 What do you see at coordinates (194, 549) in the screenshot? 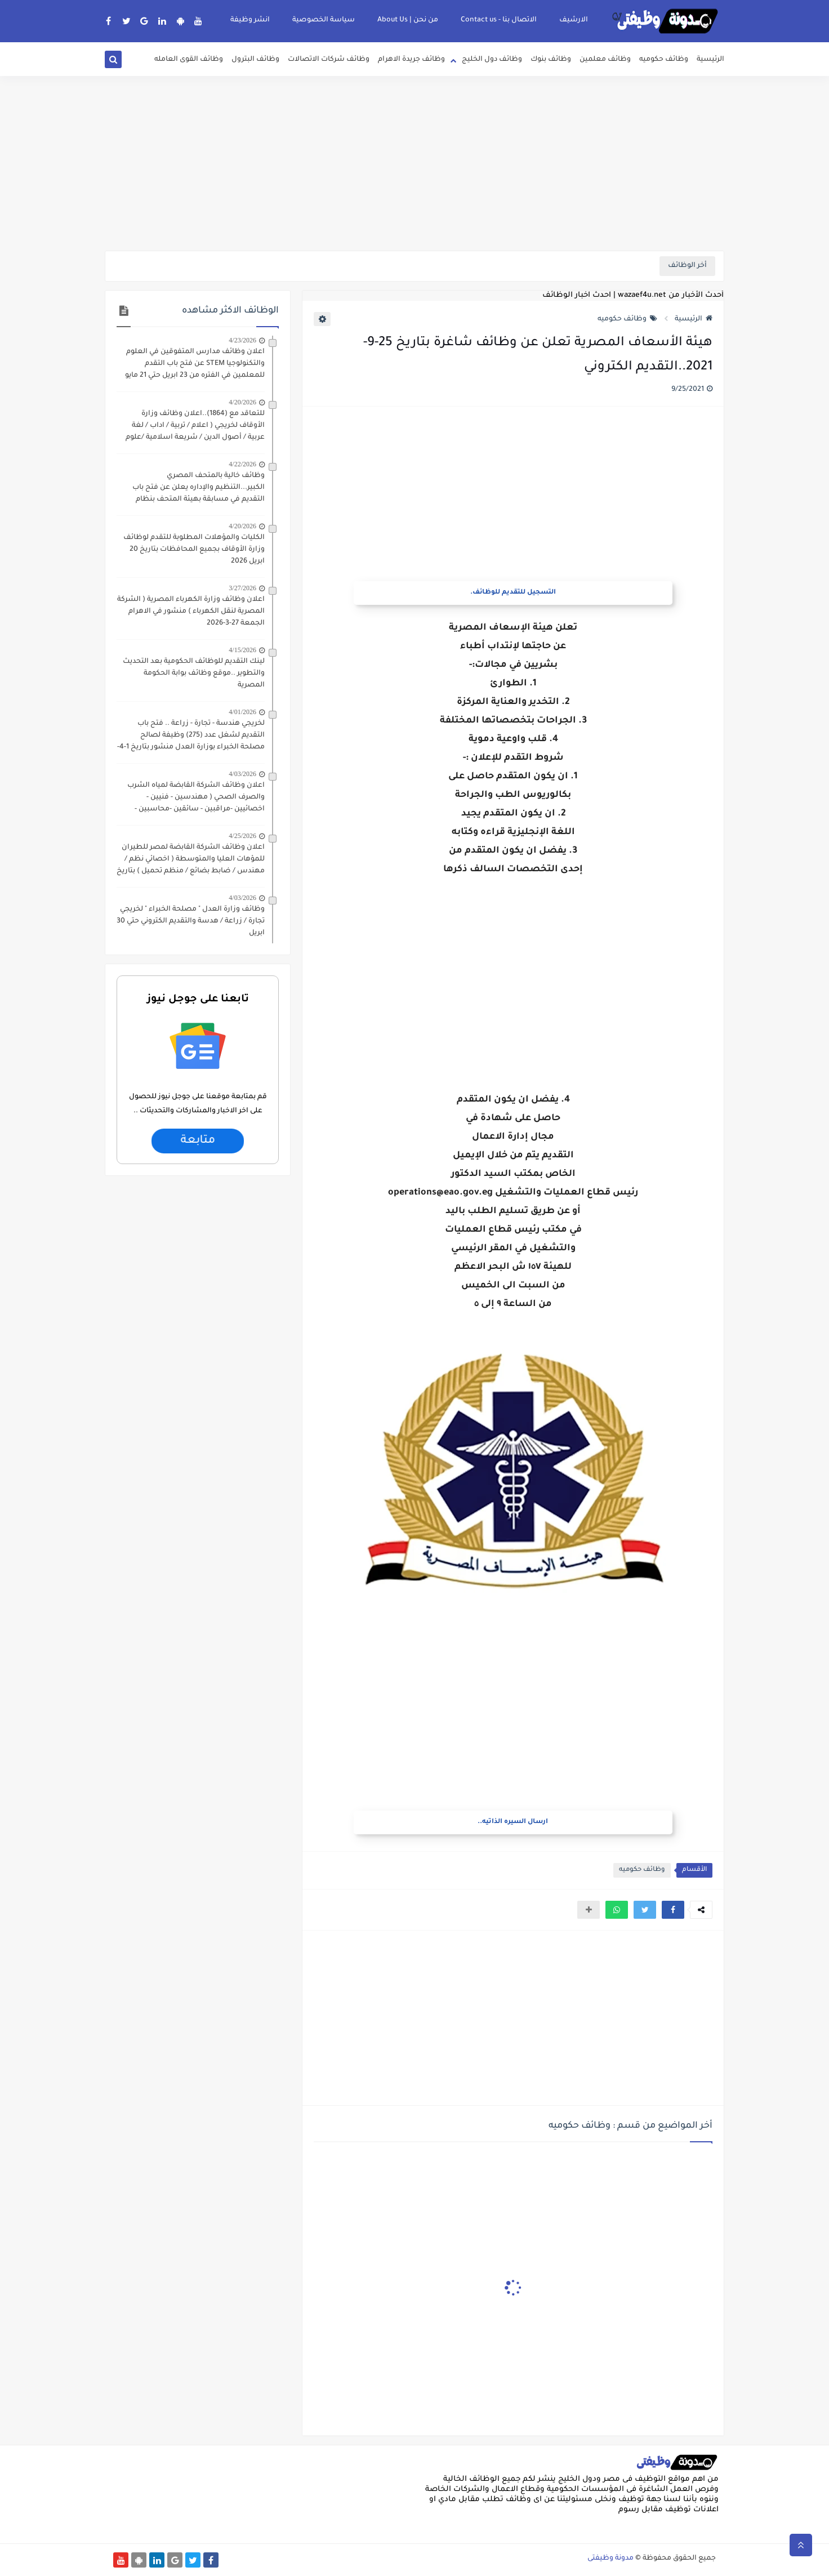
I see `الكليات والمؤهلات المطلوبة للتقدم لوظائف وزارة الأوقاف بجميع المحافظات بتاريخ 20 ابريل 2026` at bounding box center [194, 549].